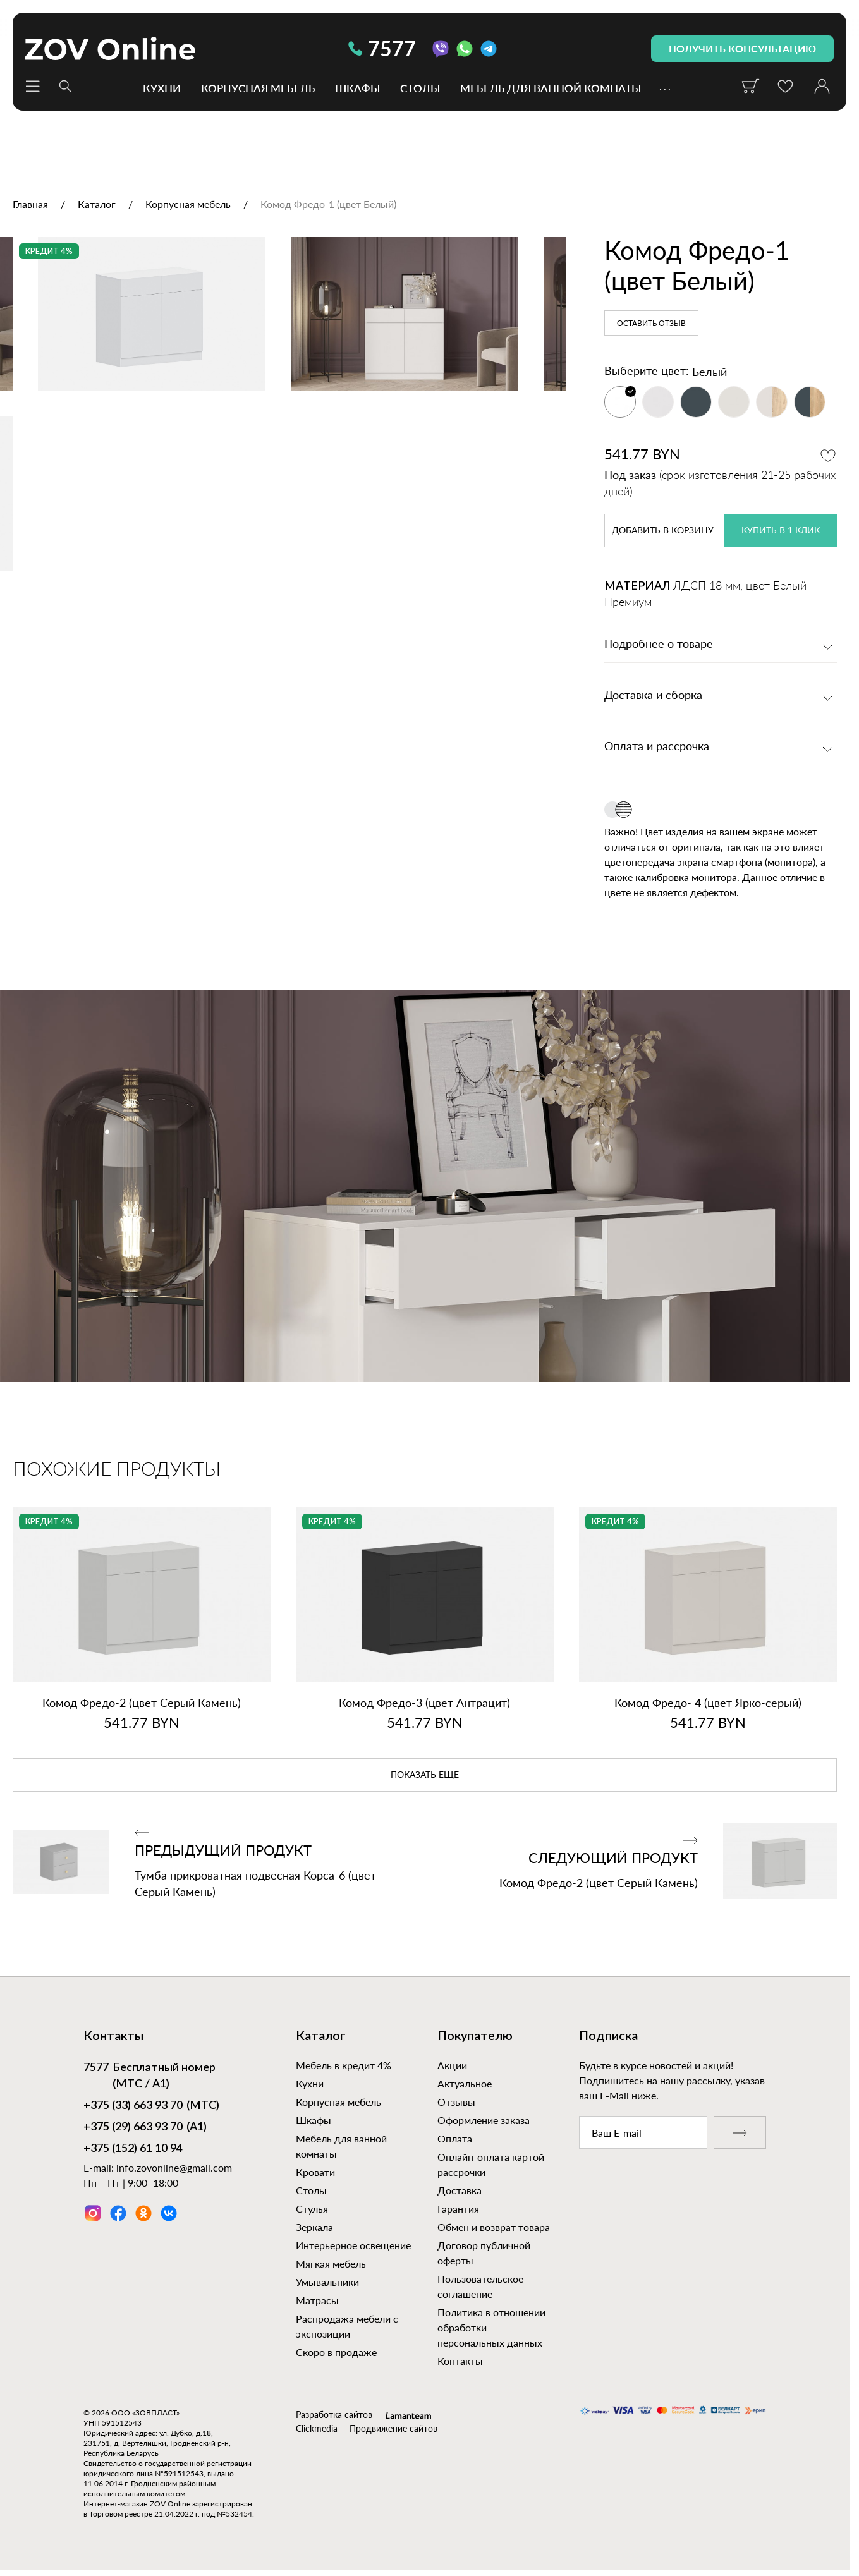 The height and width of the screenshot is (2576, 859). I want to click on [option], so click(283, 420).